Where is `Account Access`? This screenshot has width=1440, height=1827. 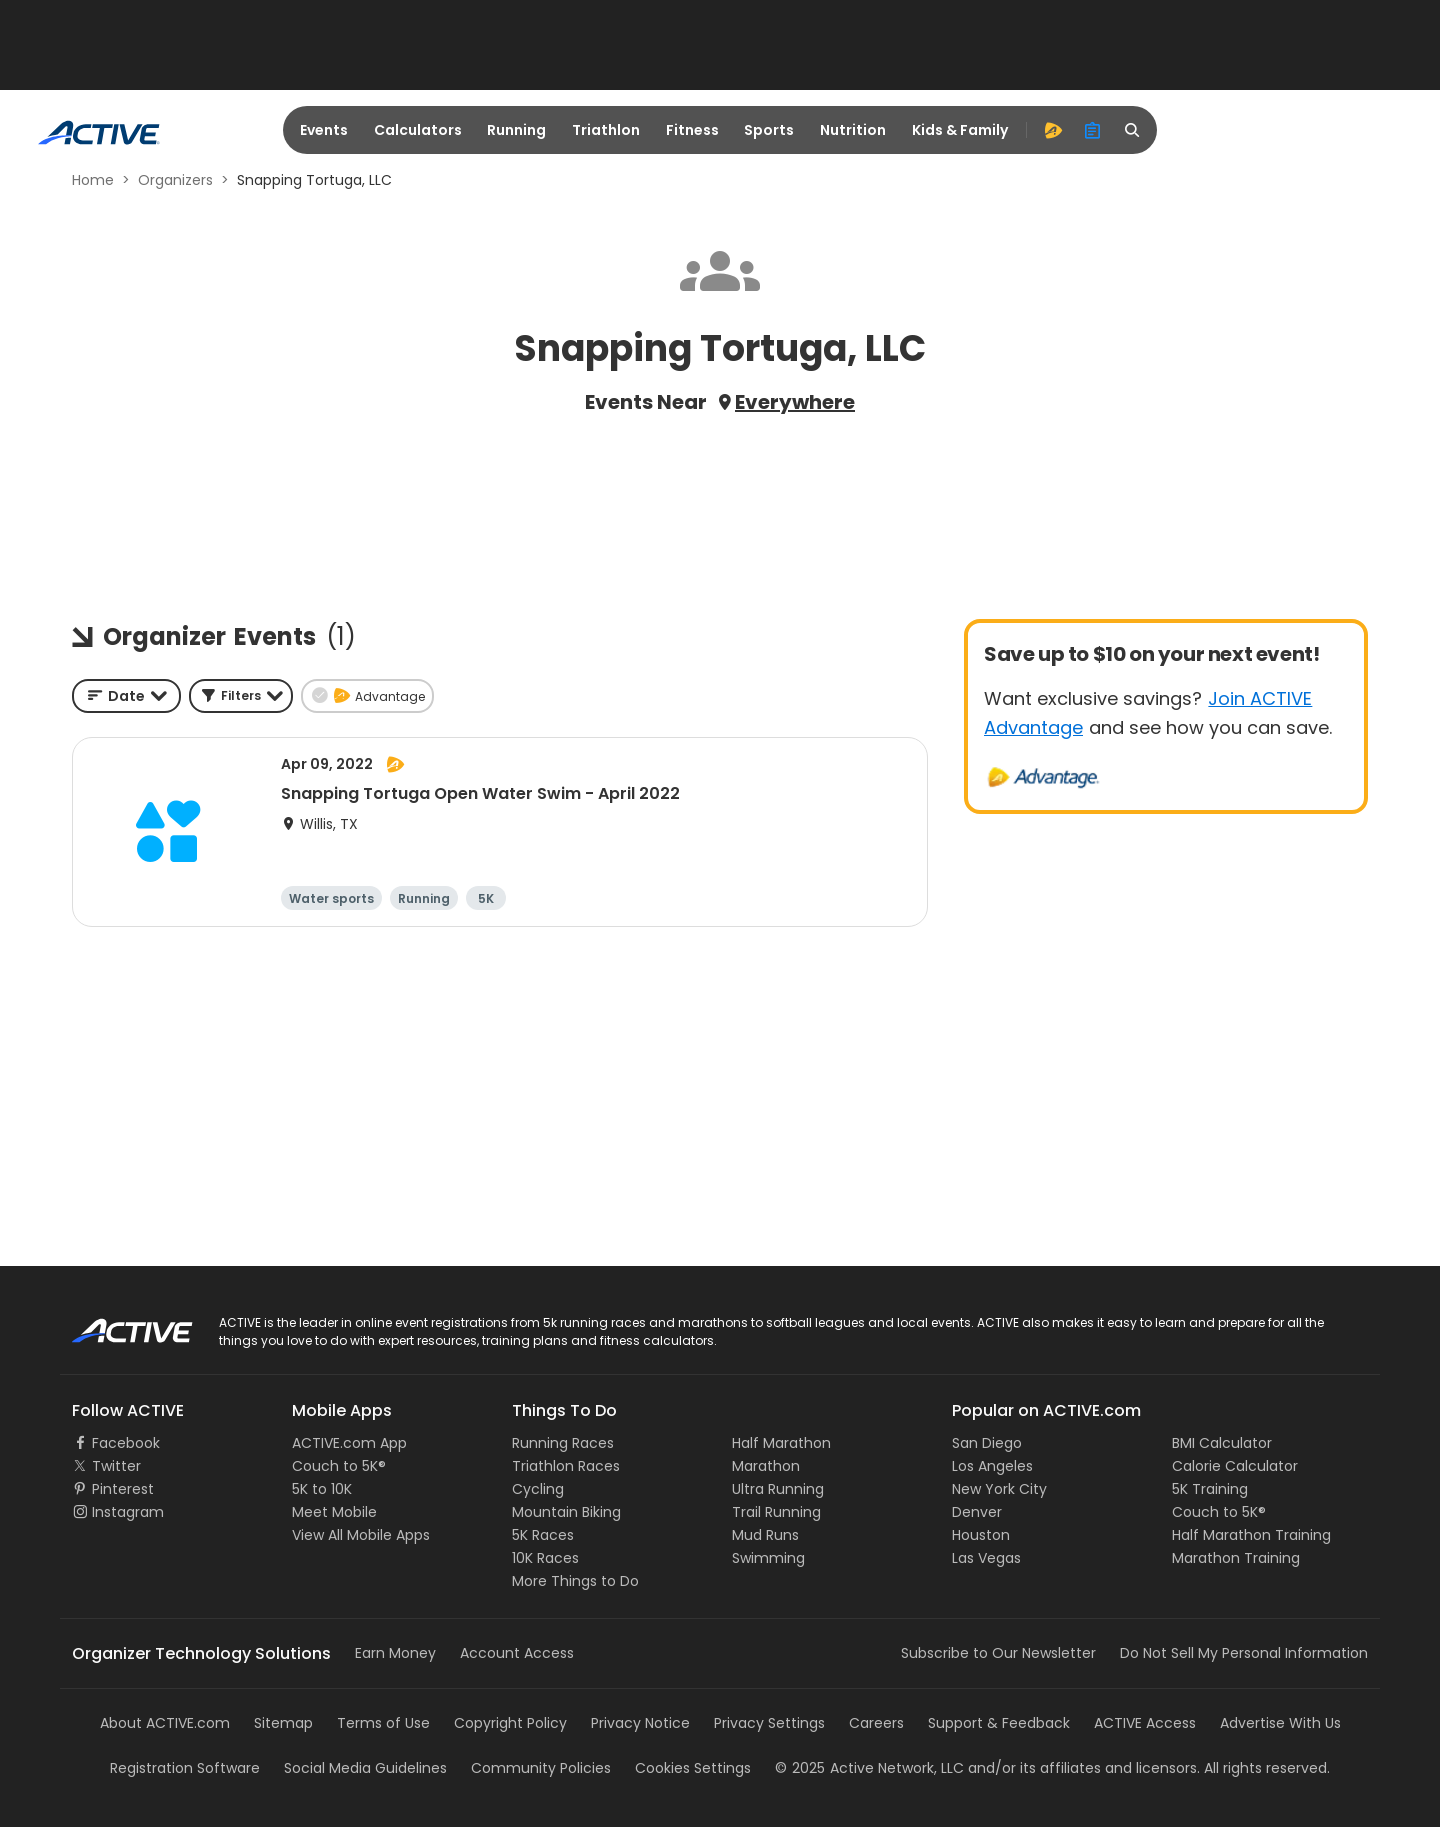 Account Access is located at coordinates (517, 1653).